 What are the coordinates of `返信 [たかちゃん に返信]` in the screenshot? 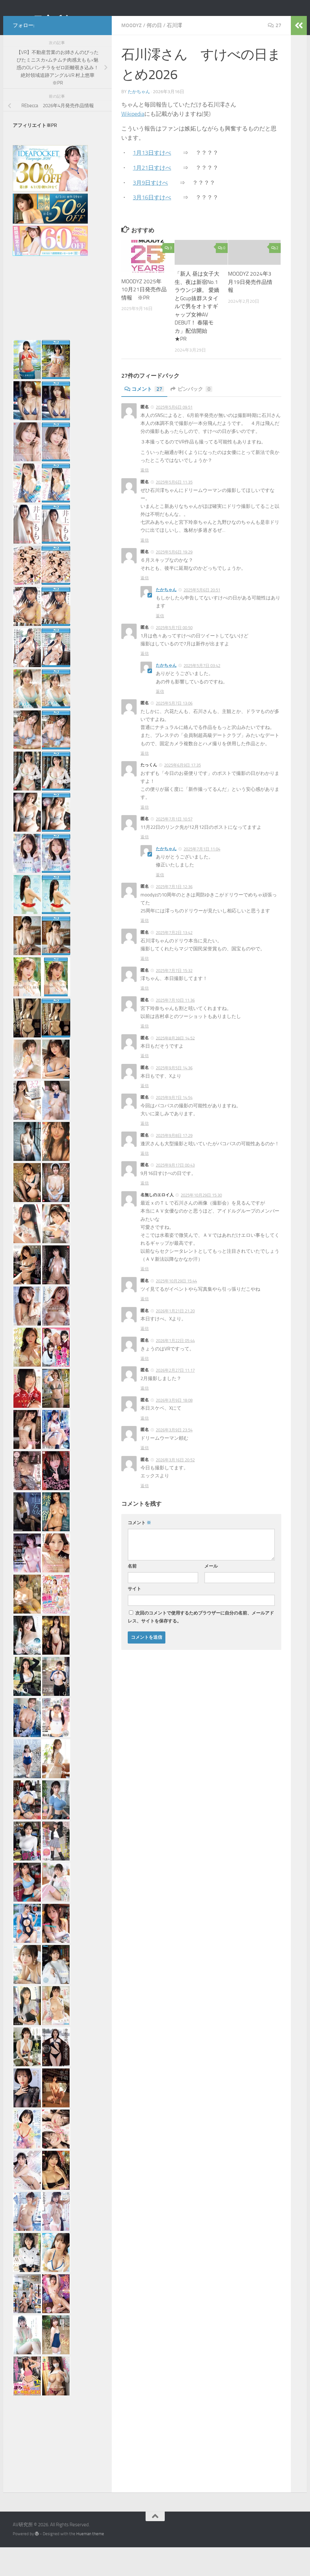 It's located at (160, 644).